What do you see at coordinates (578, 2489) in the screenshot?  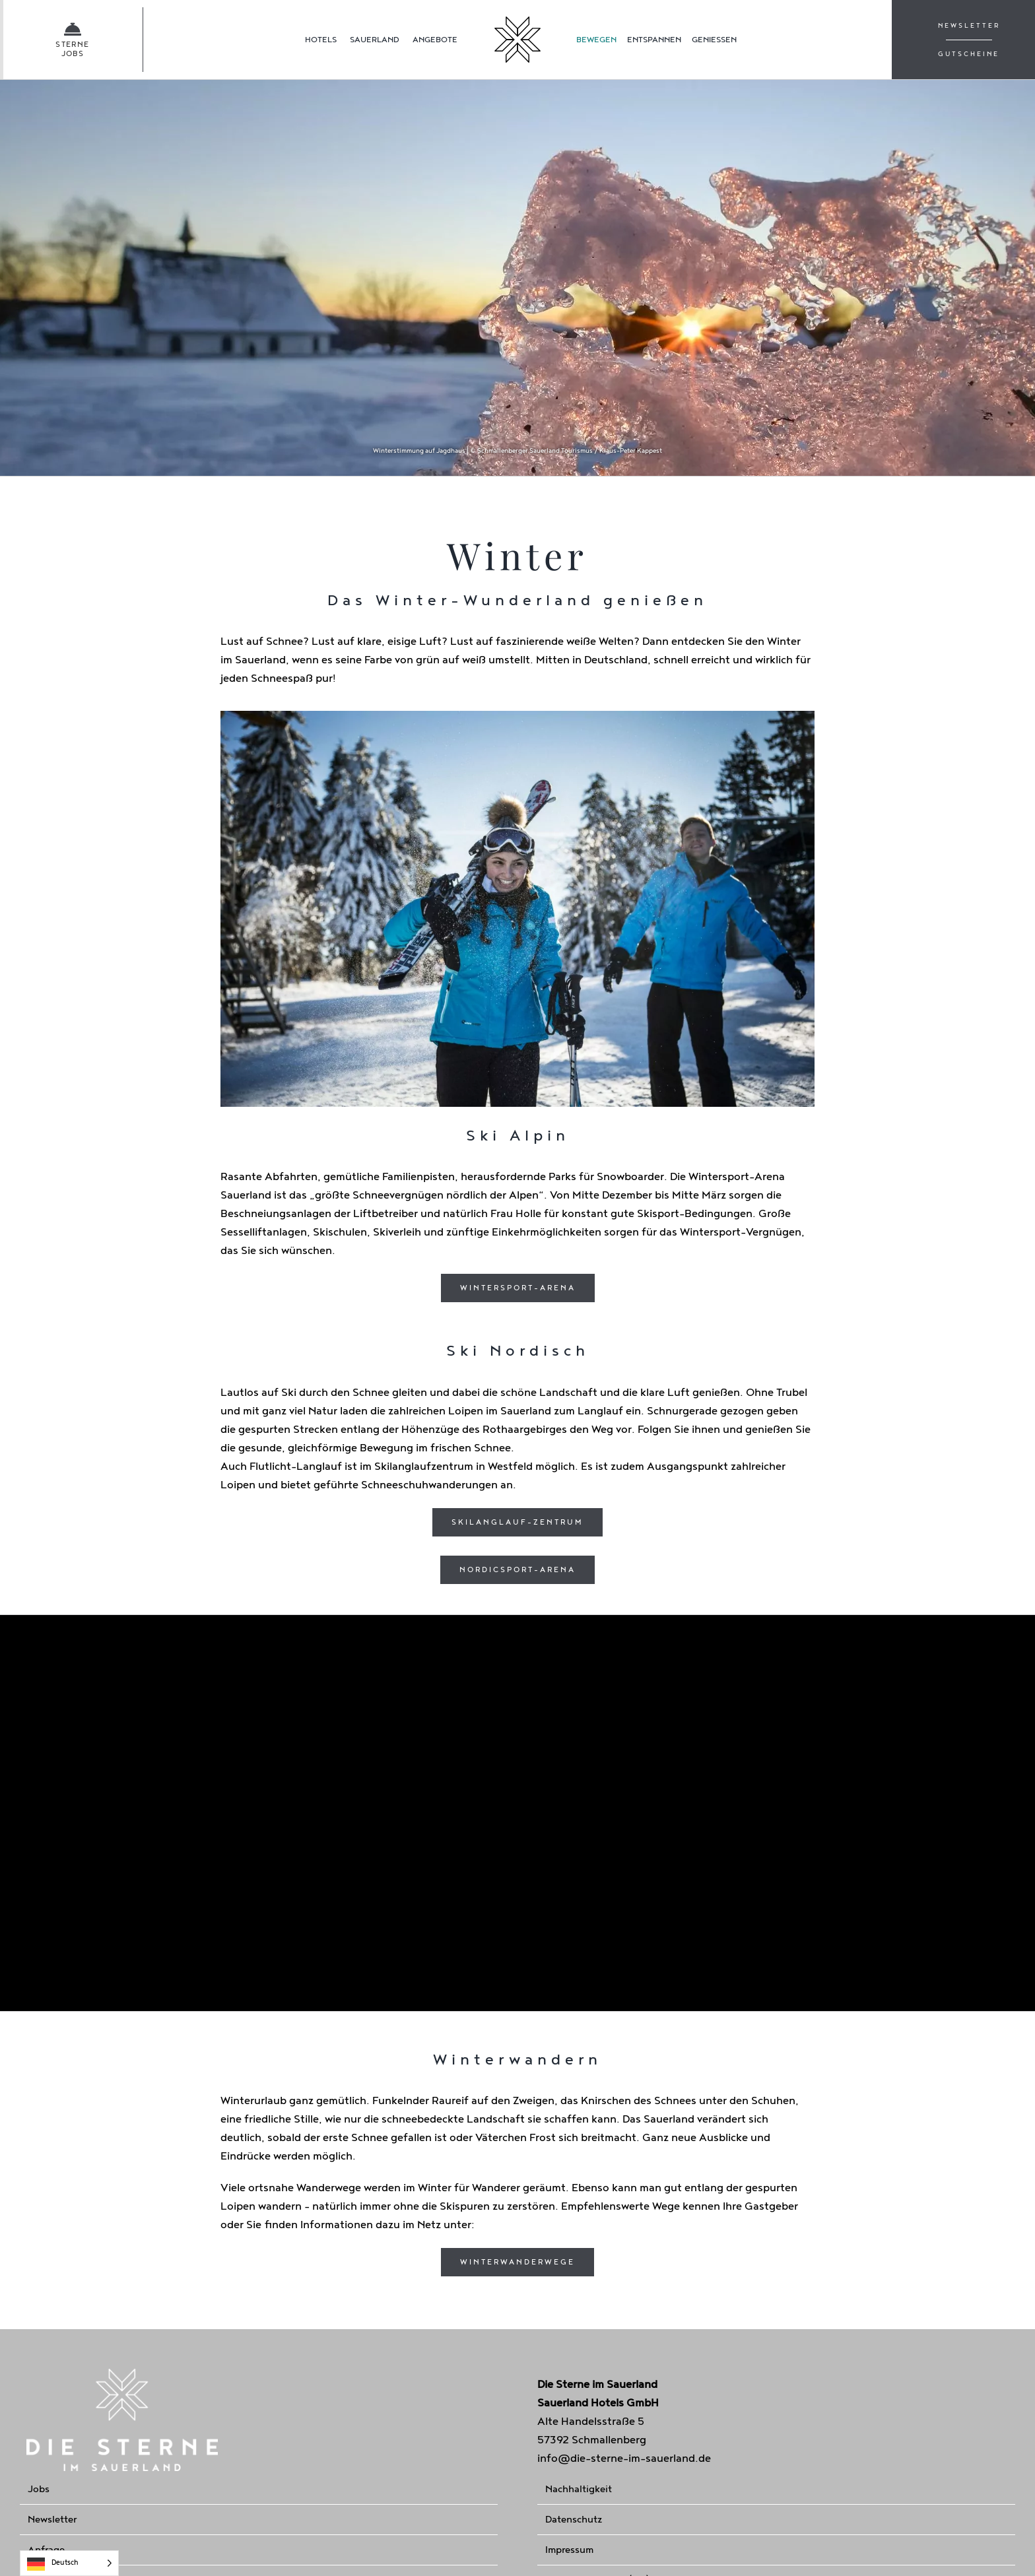 I see `Nachhaltigkeit` at bounding box center [578, 2489].